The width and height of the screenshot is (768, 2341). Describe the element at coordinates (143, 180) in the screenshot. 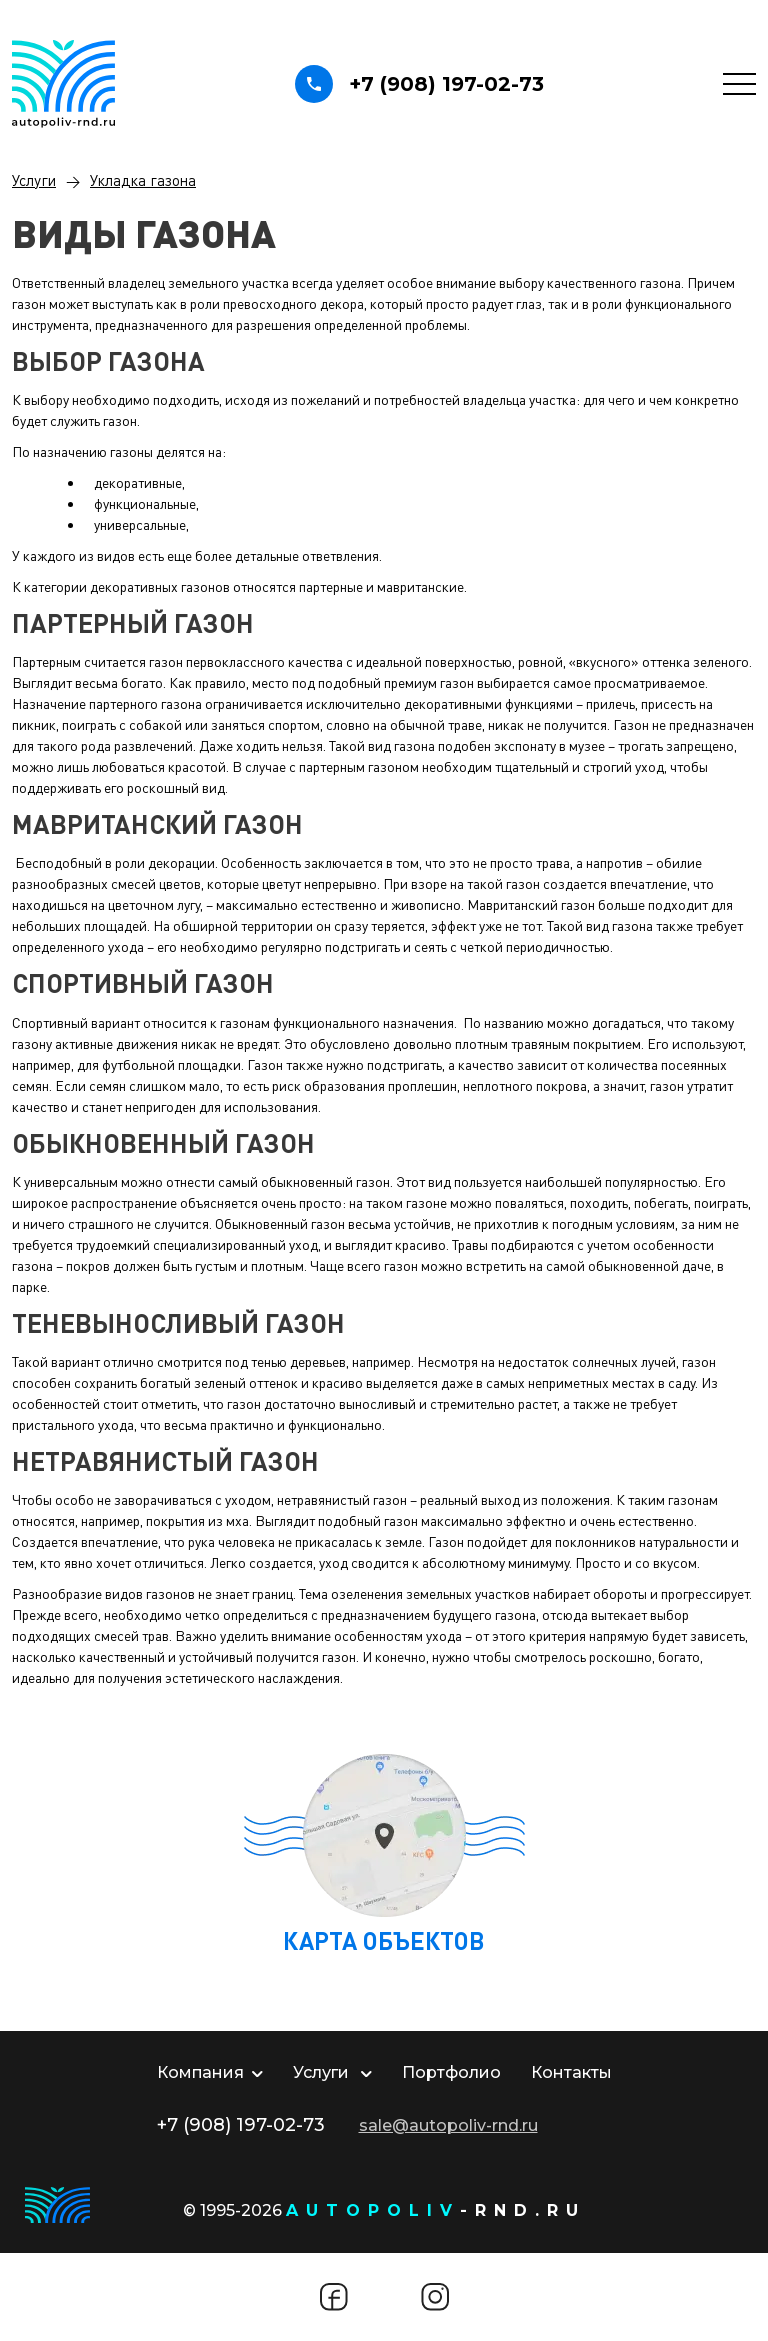

I see `Укладка газона` at that location.